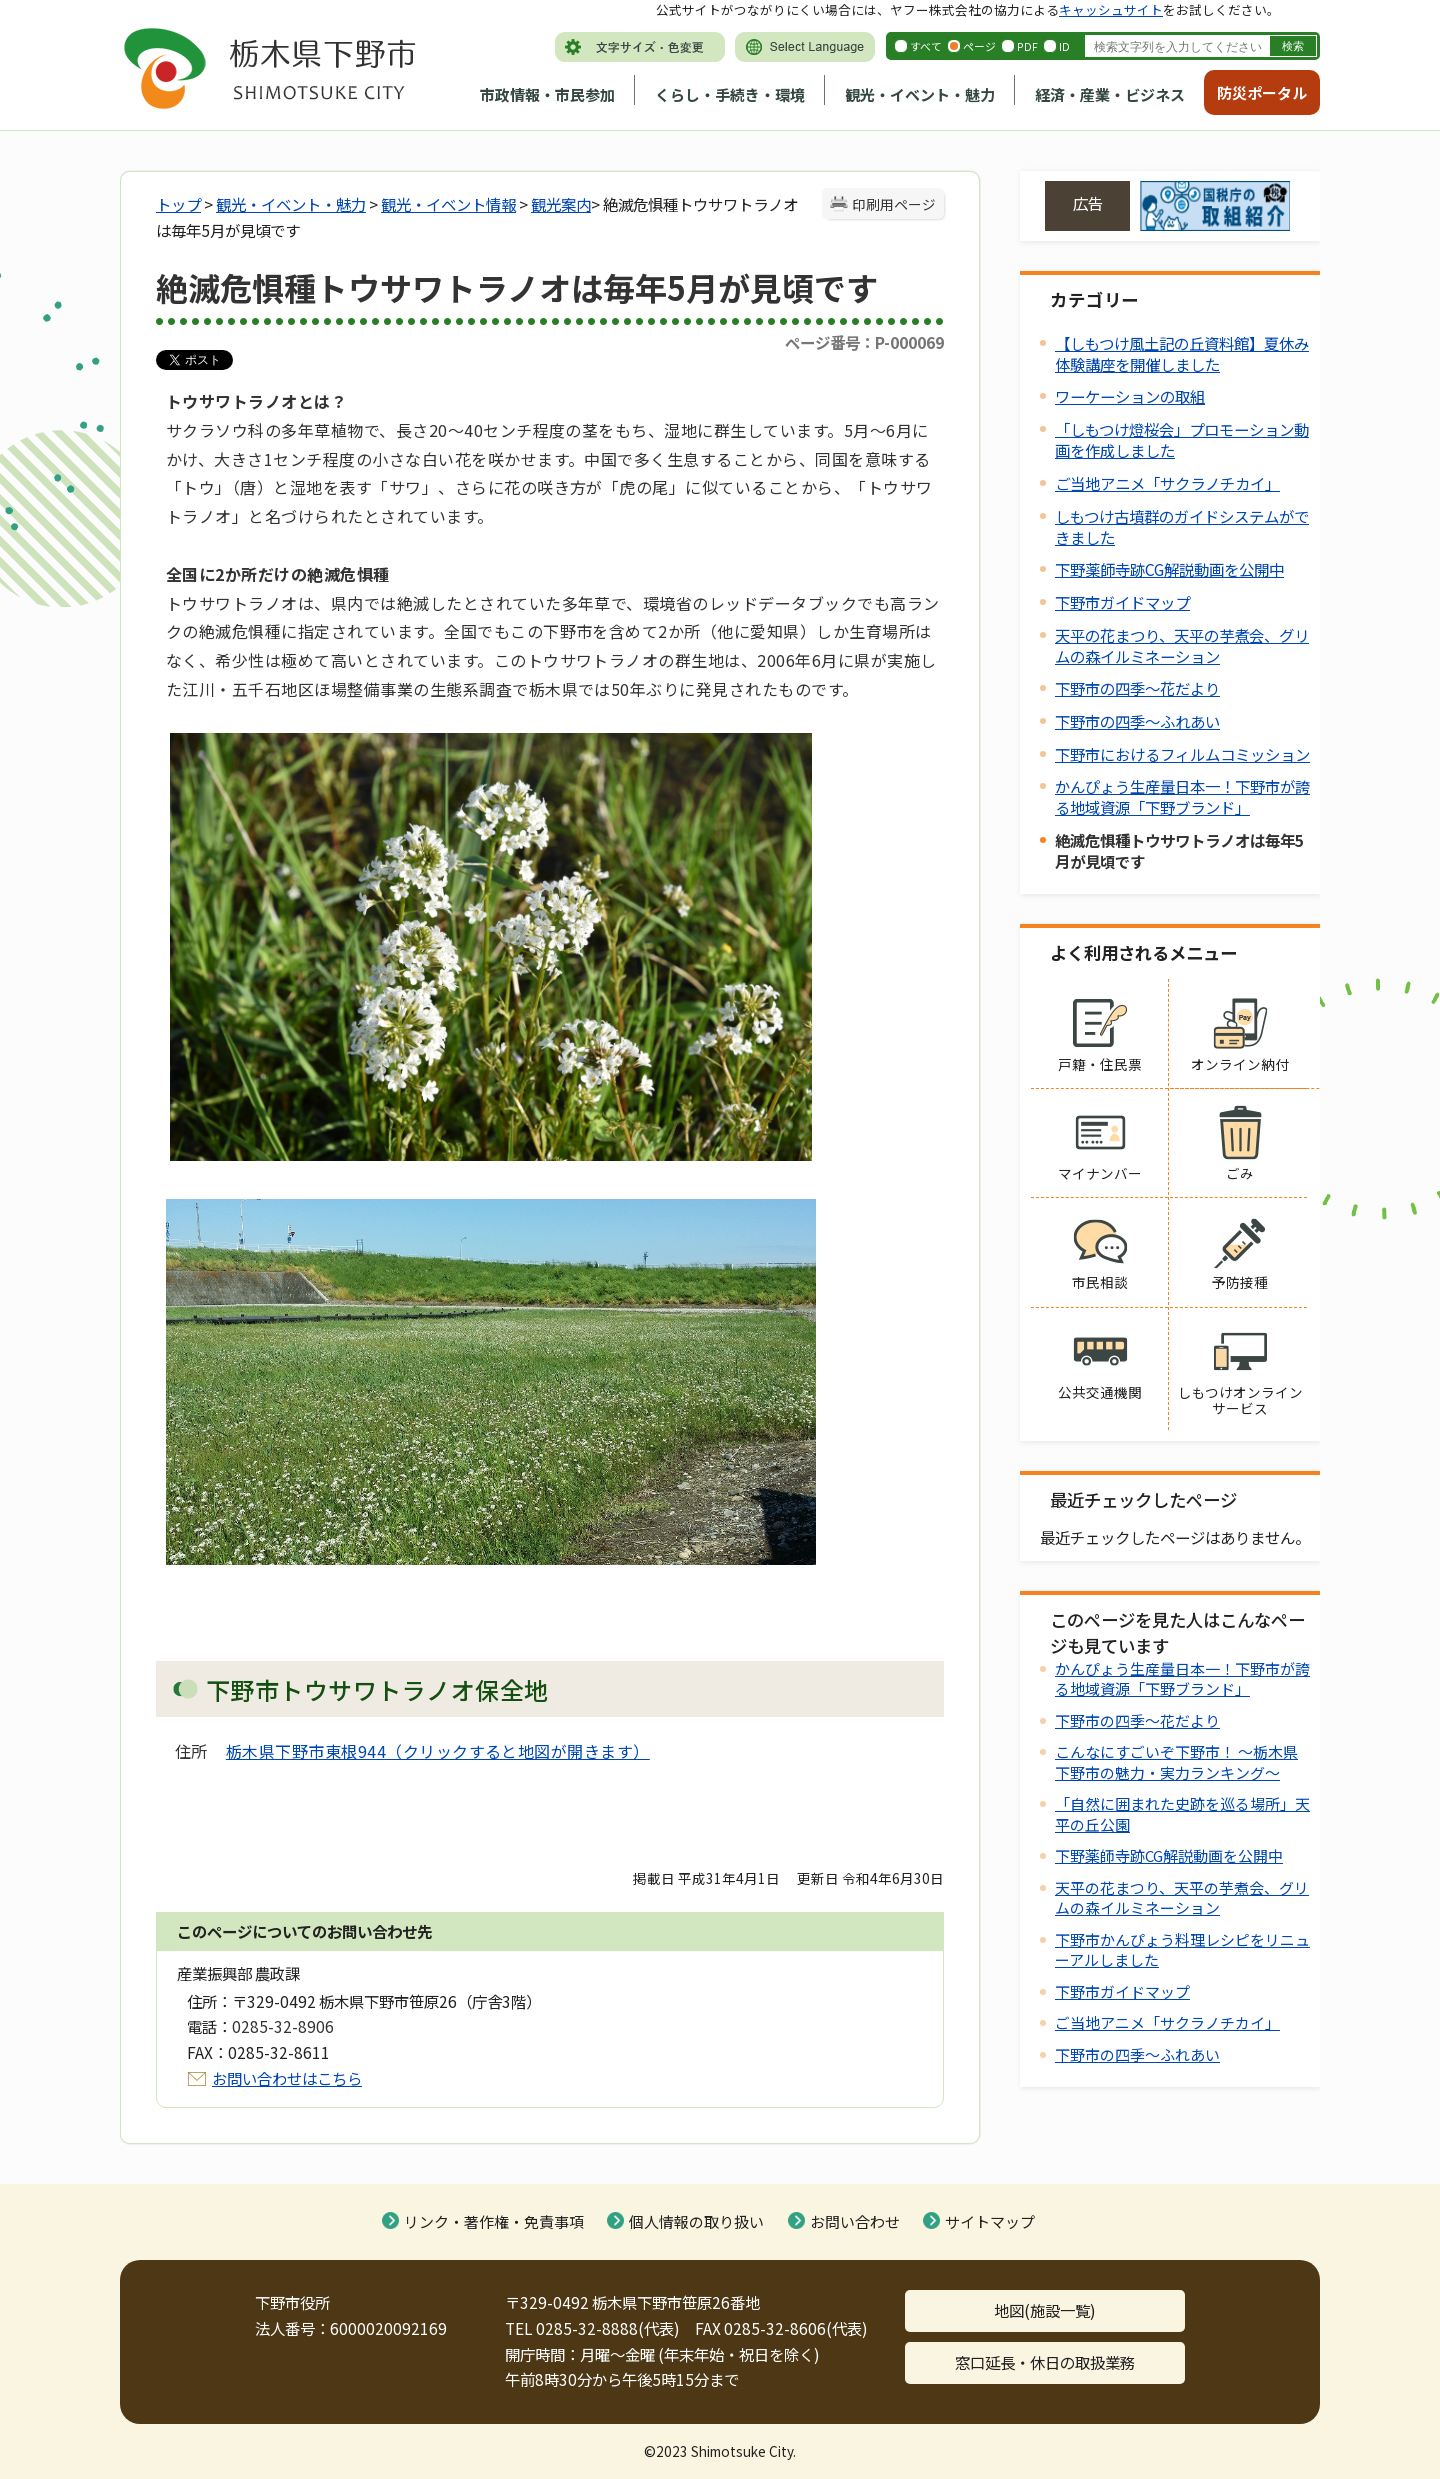 Image resolution: width=1440 pixels, height=2479 pixels. Describe the element at coordinates (1169, 569) in the screenshot. I see `下野薬師寺跡CG解説動画を公開中` at that location.